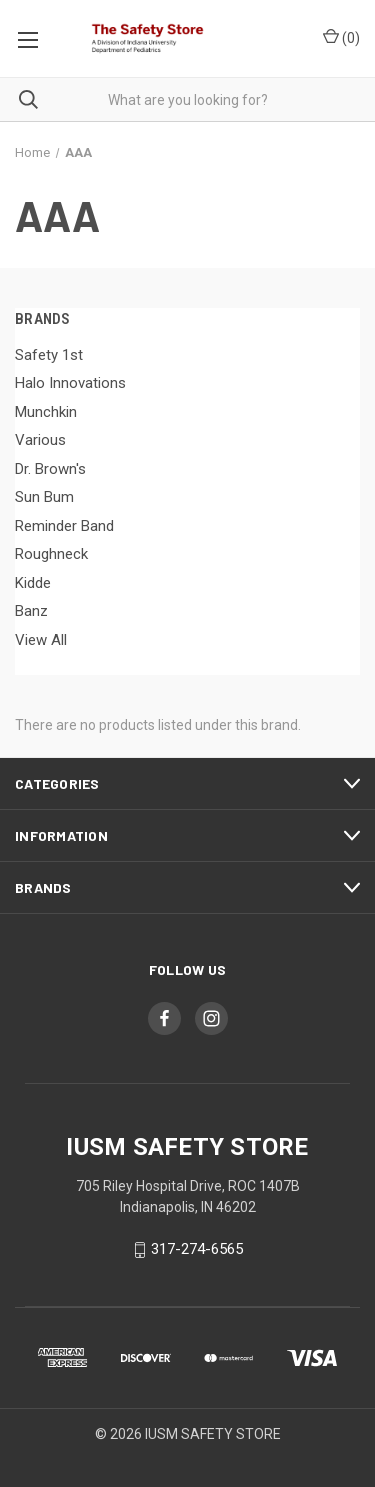 The width and height of the screenshot is (375, 1487). I want to click on Roughneck, so click(51, 554).